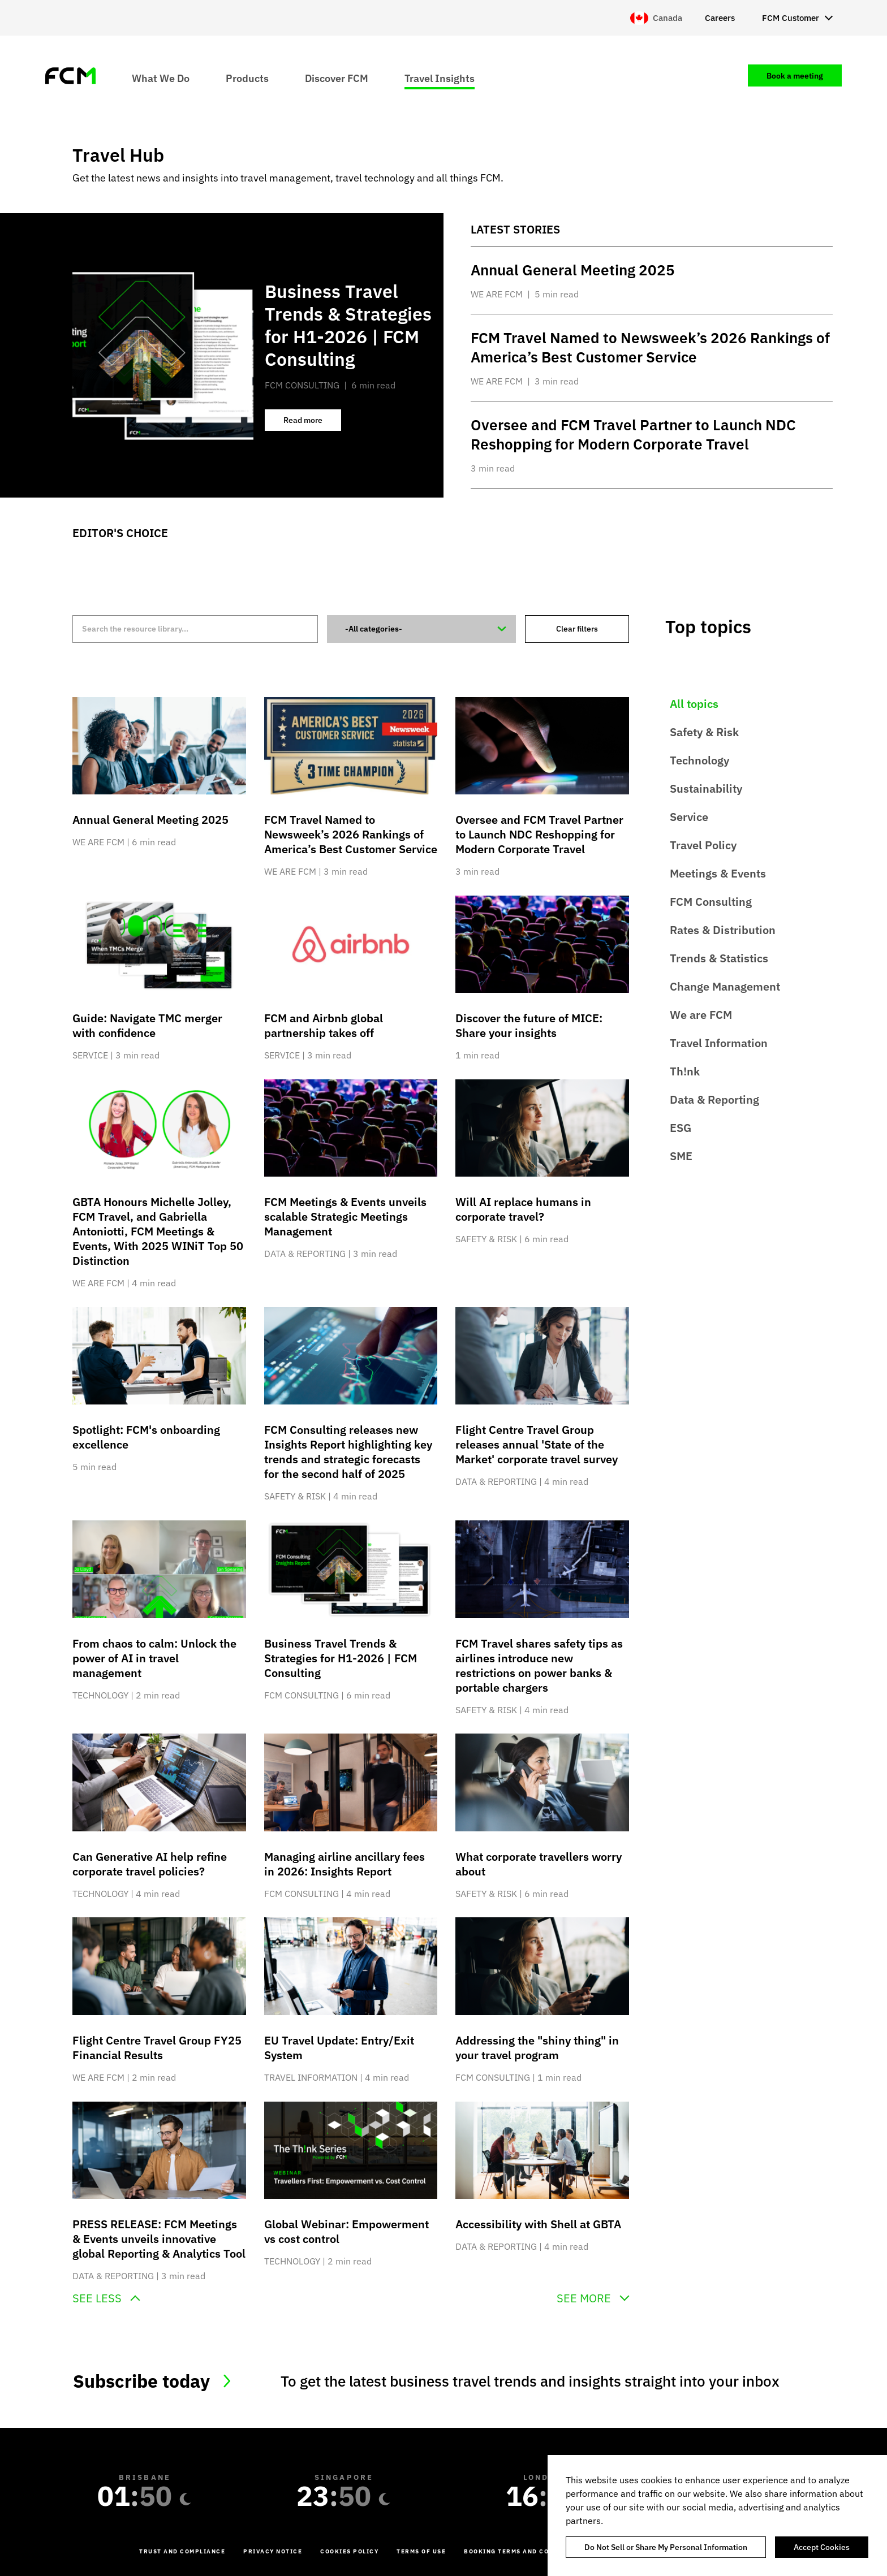 This screenshot has width=887, height=2576. I want to click on FCM Consulting releases new Insights Report highlighting key trends and strategic forecasts for the second half of 2025, so click(348, 1451).